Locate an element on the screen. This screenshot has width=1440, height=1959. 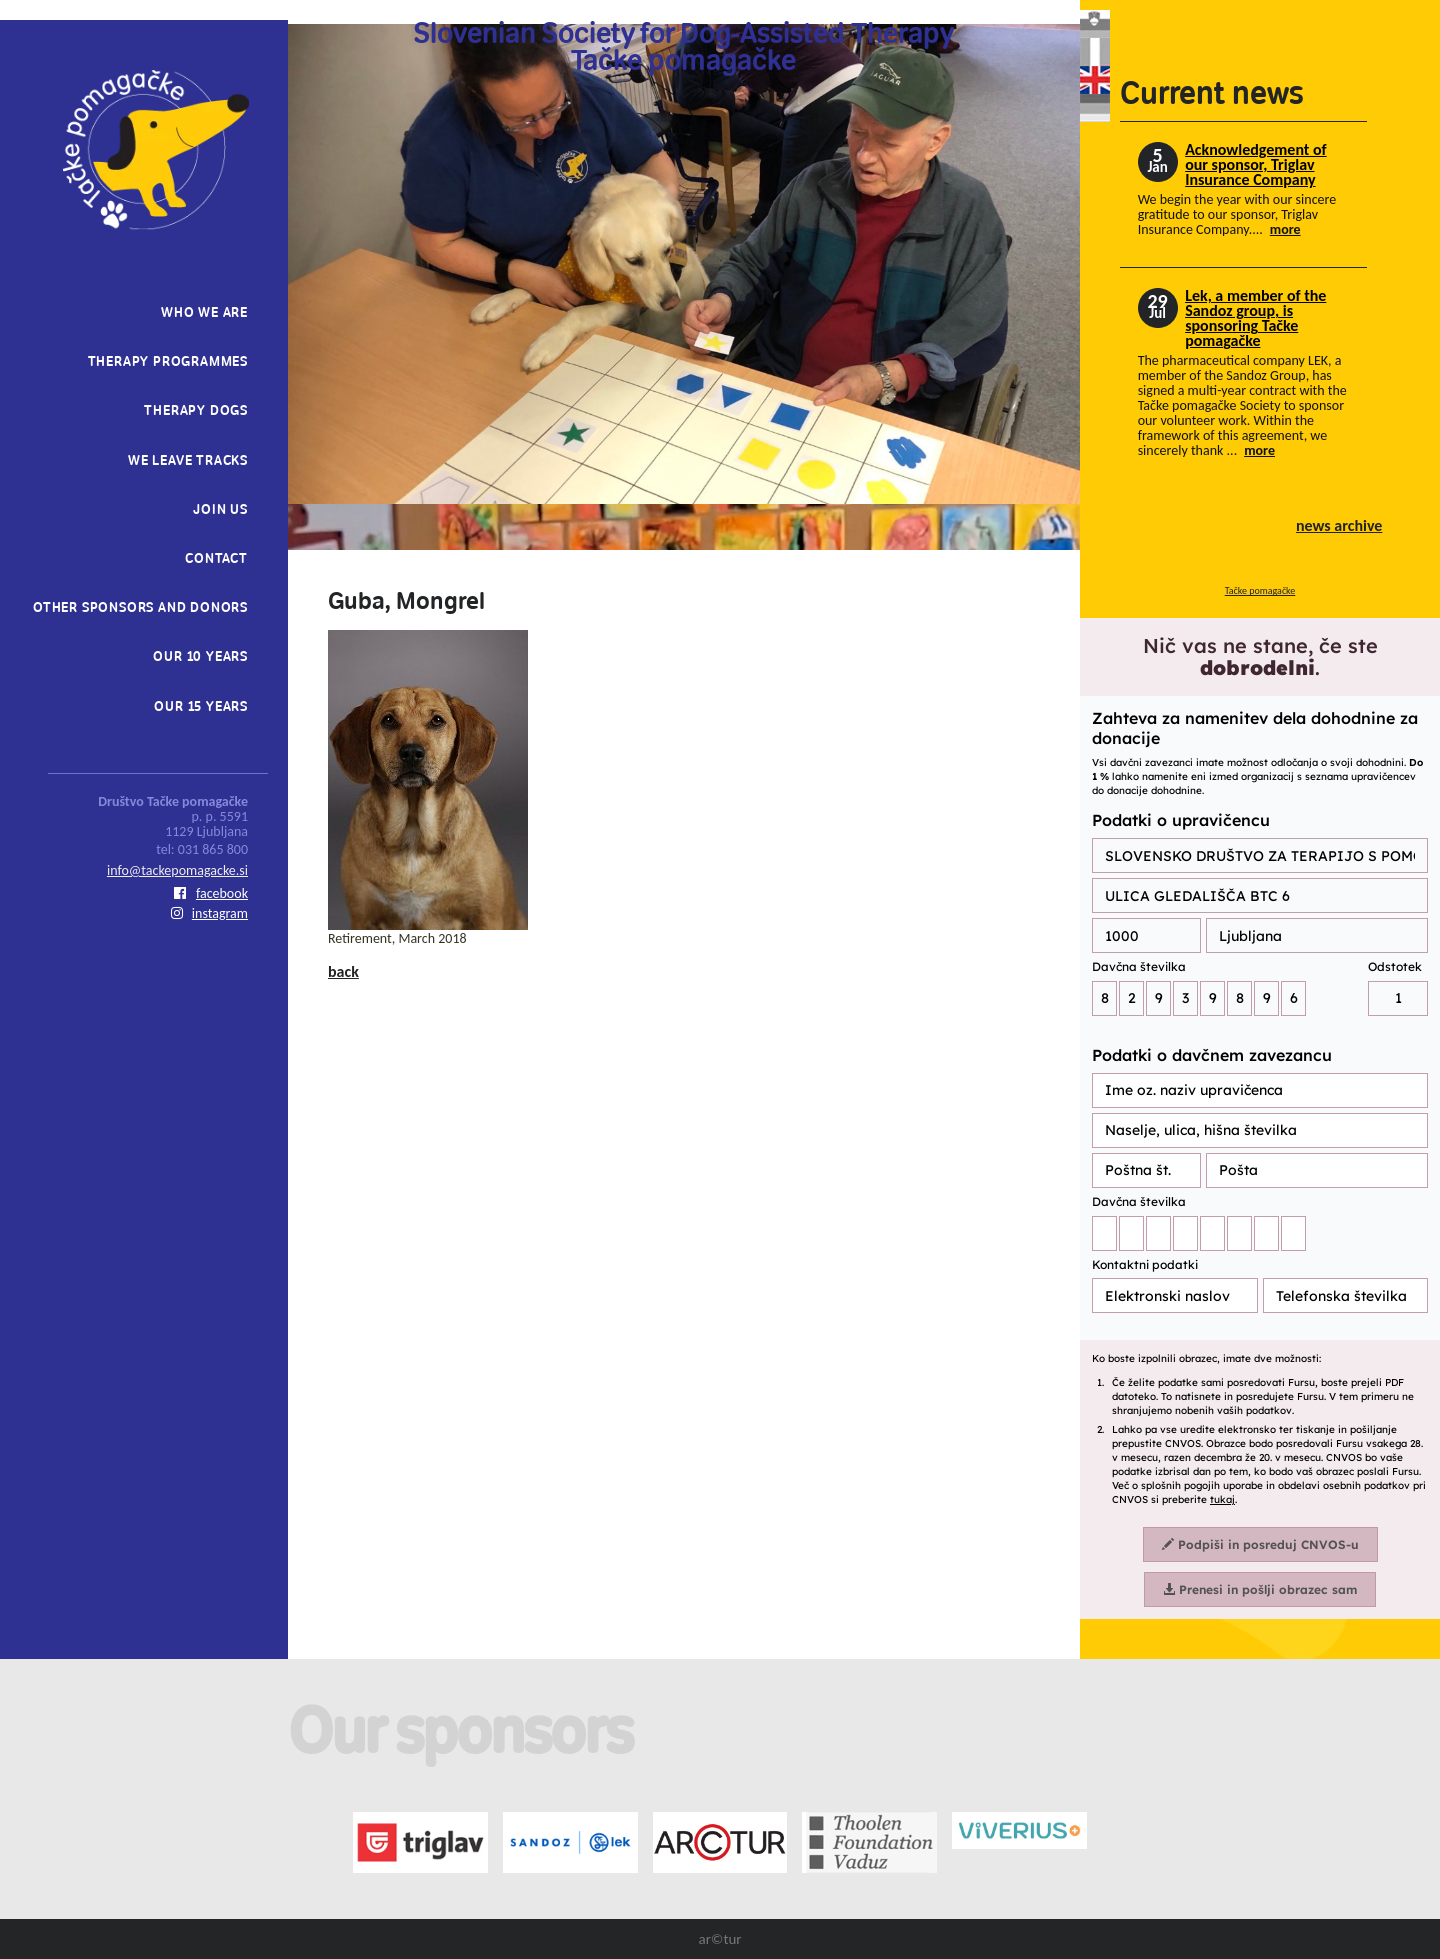
We begin the year with our sincere gratitude to our sponsor, Triglav Insurance Company.... is located at coordinates (1237, 214).